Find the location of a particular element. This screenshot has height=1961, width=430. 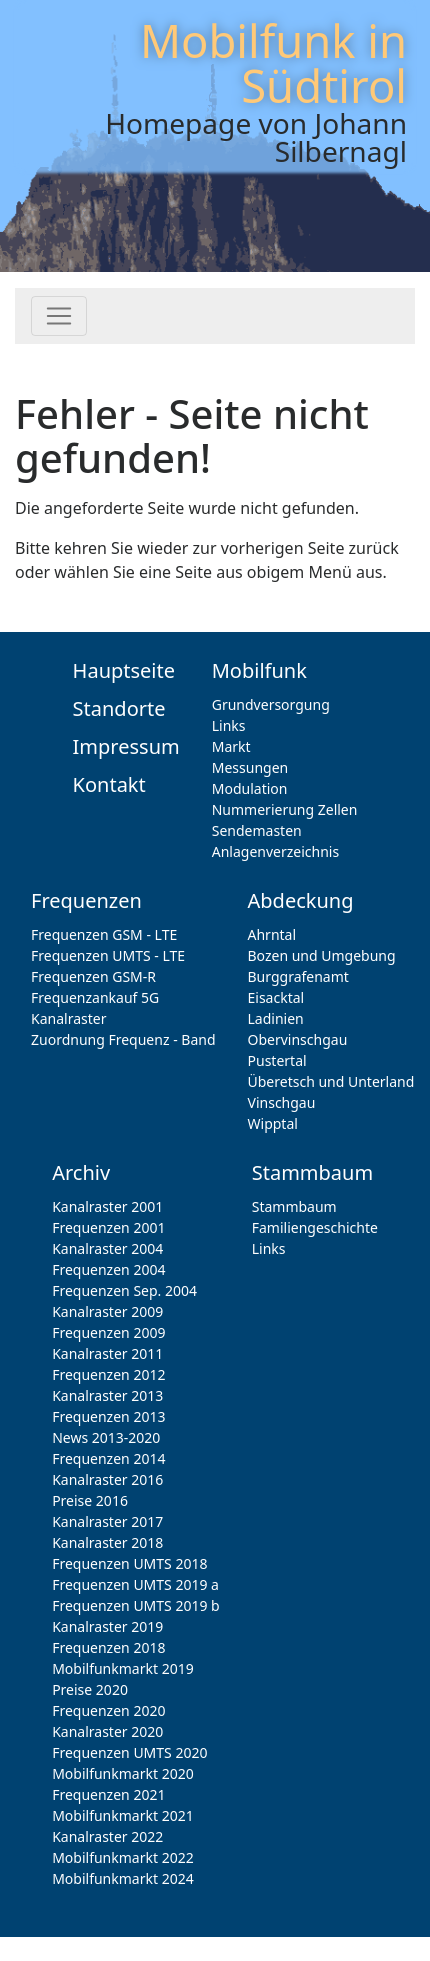

Kanalraster 2011 is located at coordinates (107, 1353).